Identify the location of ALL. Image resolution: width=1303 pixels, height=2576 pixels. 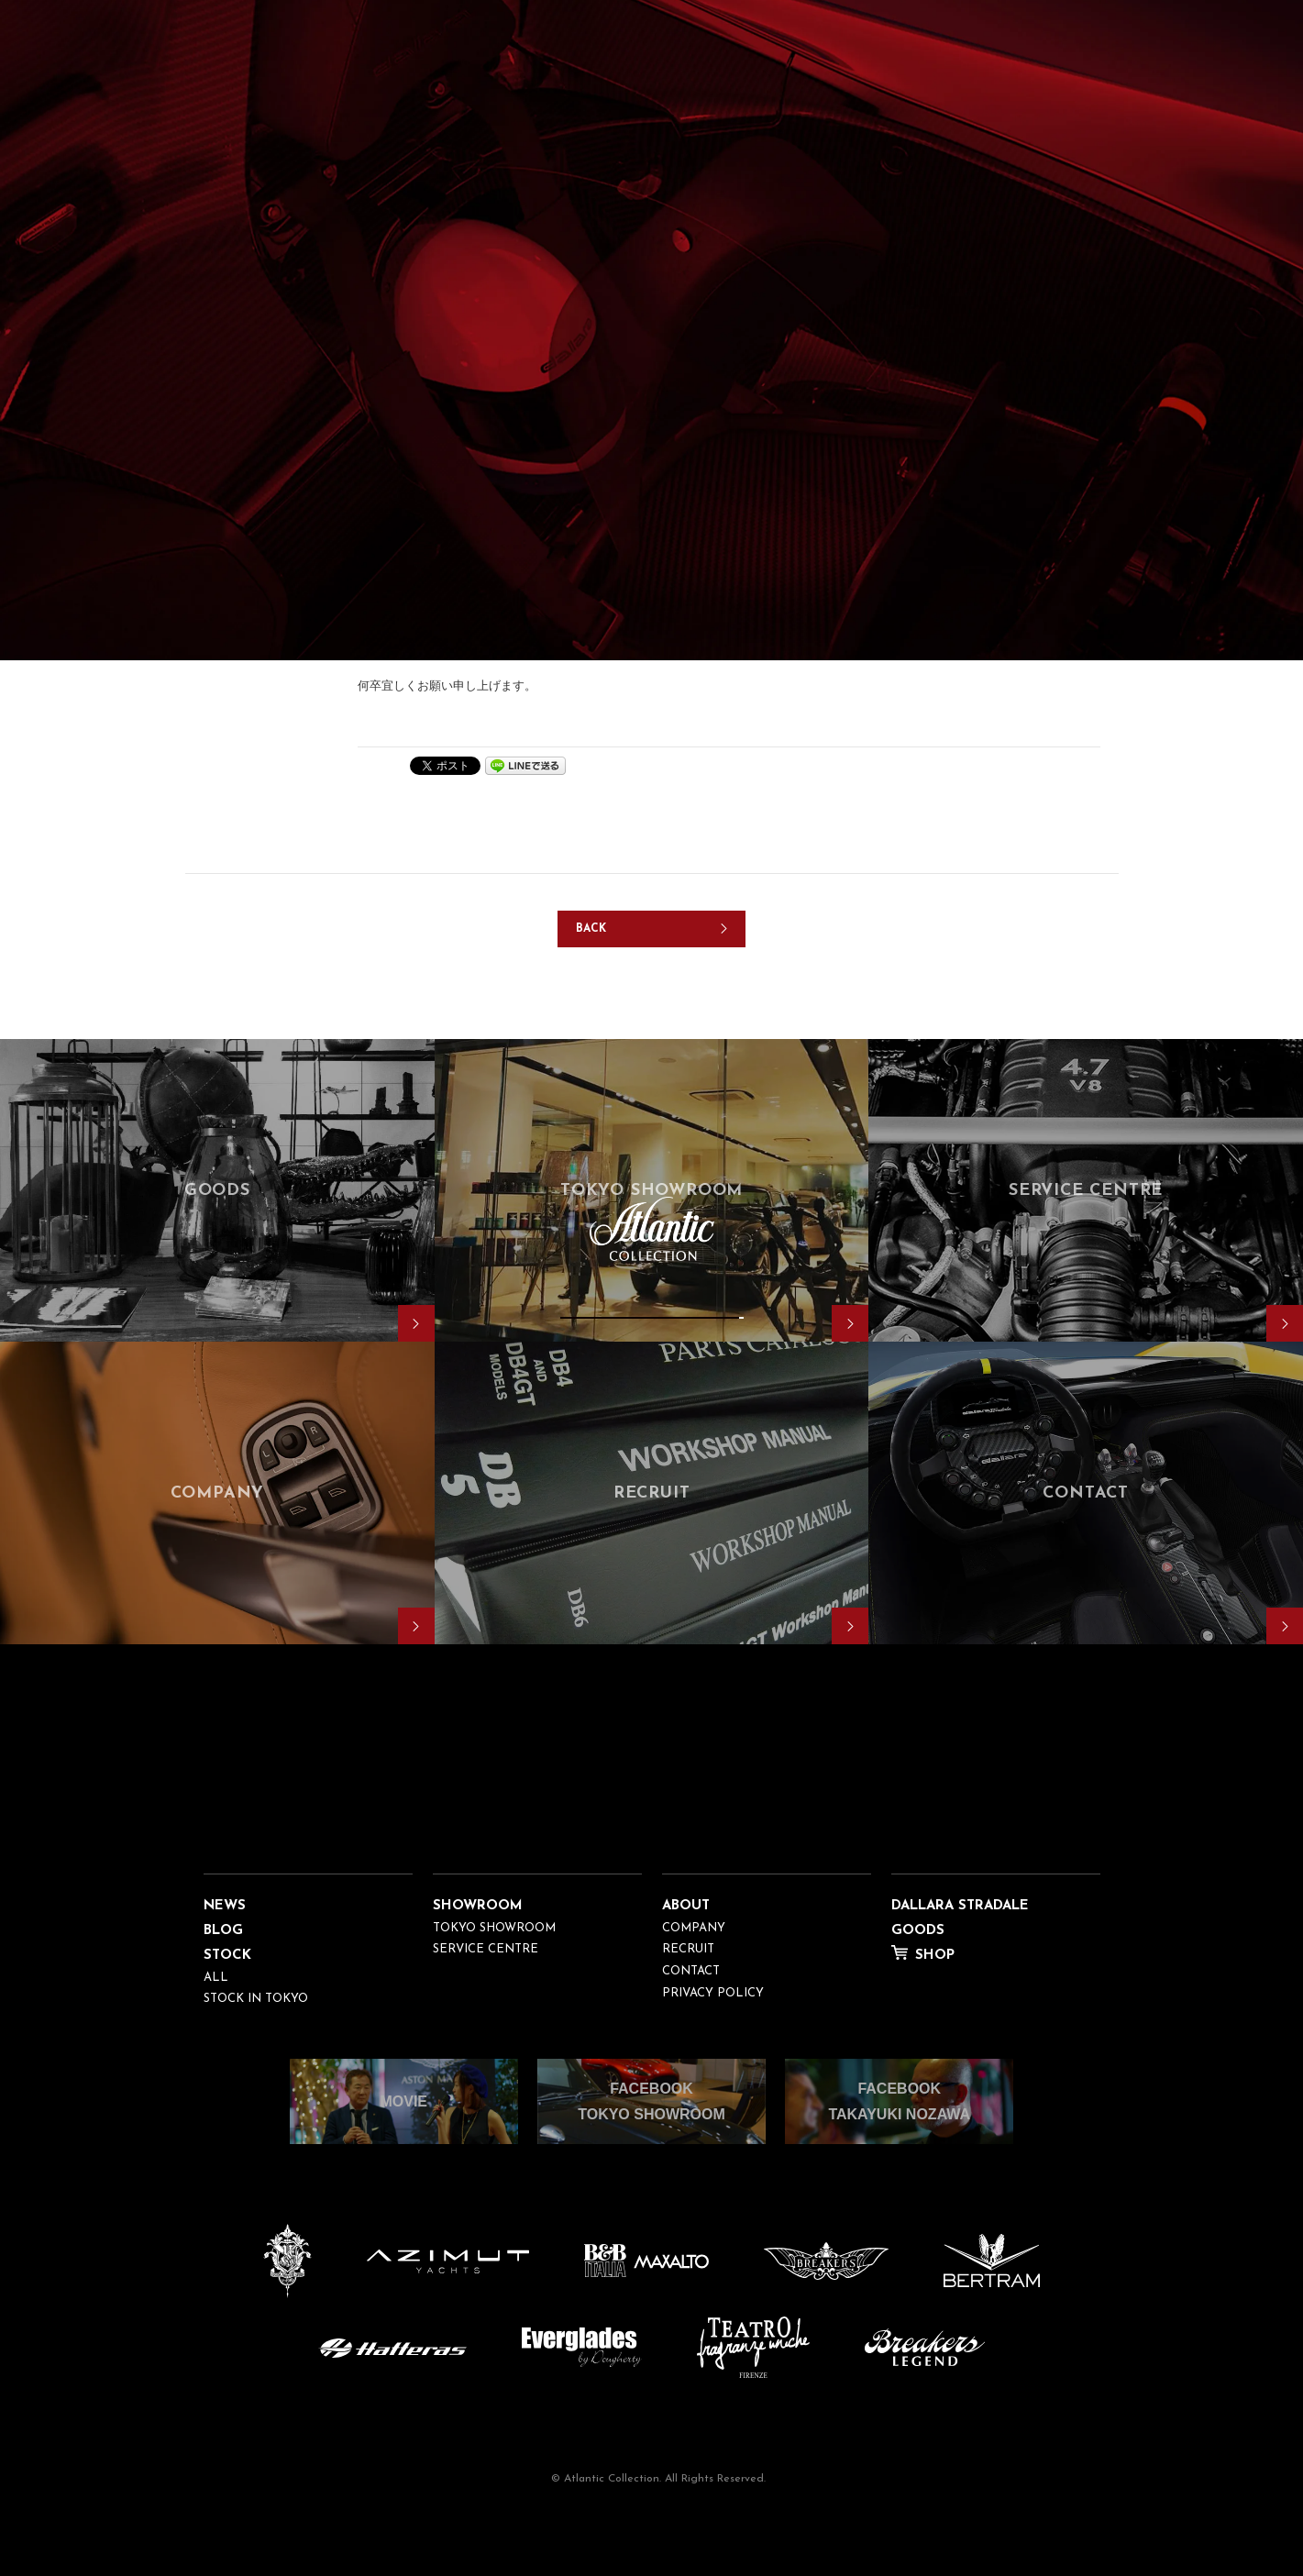
(216, 1978).